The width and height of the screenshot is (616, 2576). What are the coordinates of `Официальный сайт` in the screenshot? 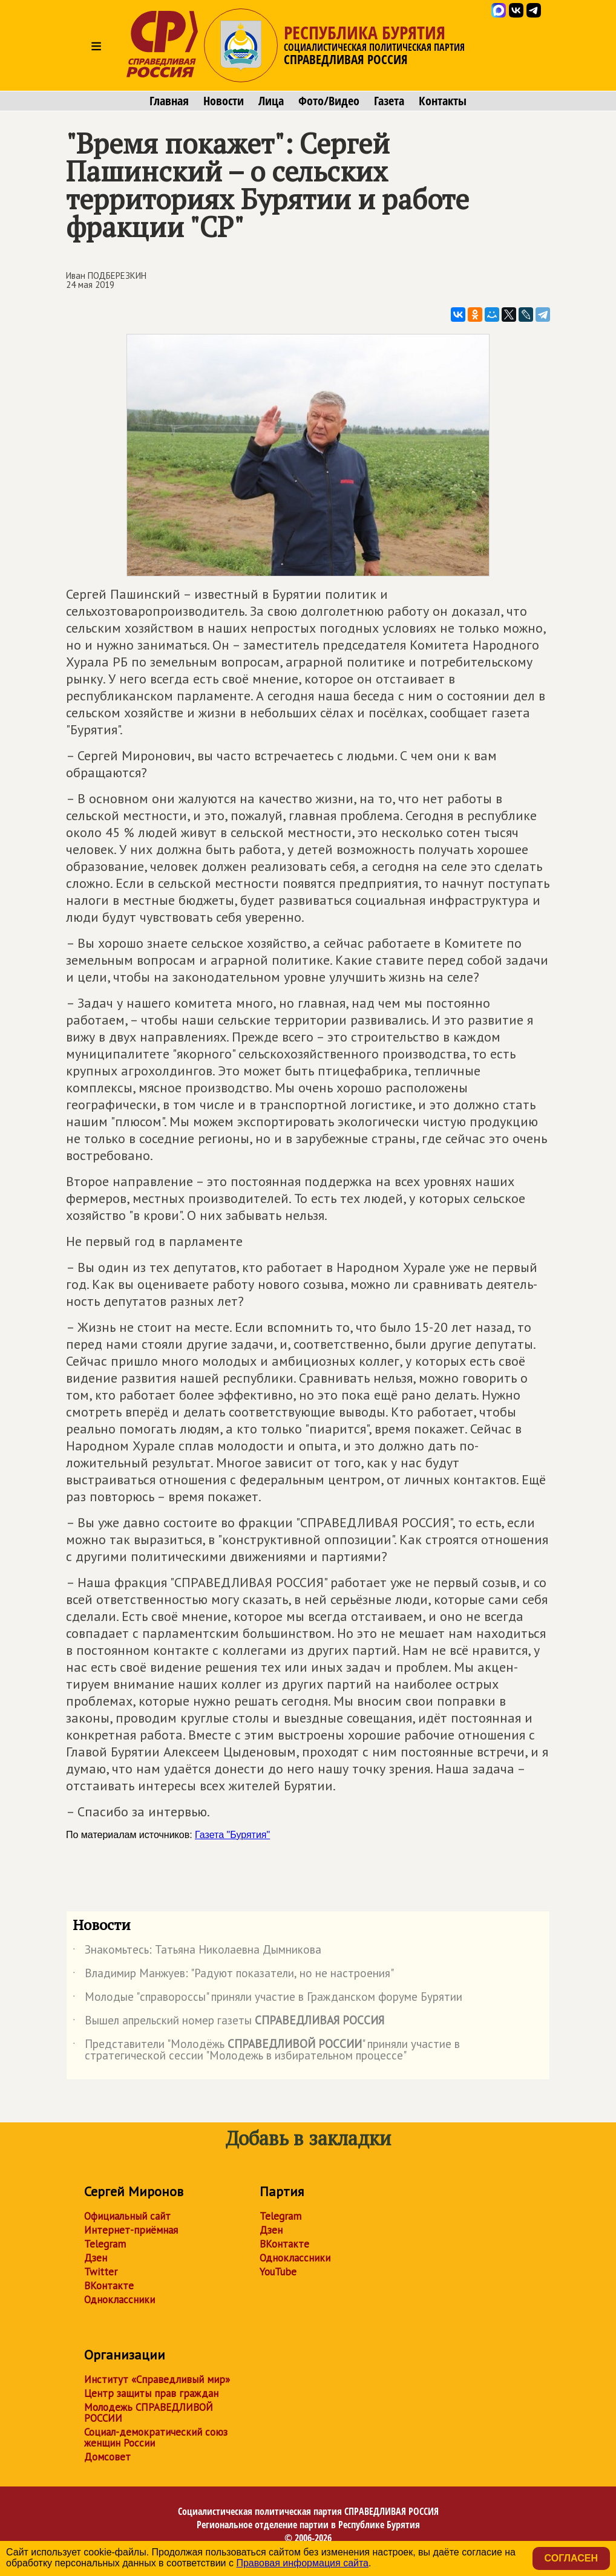 It's located at (127, 2216).